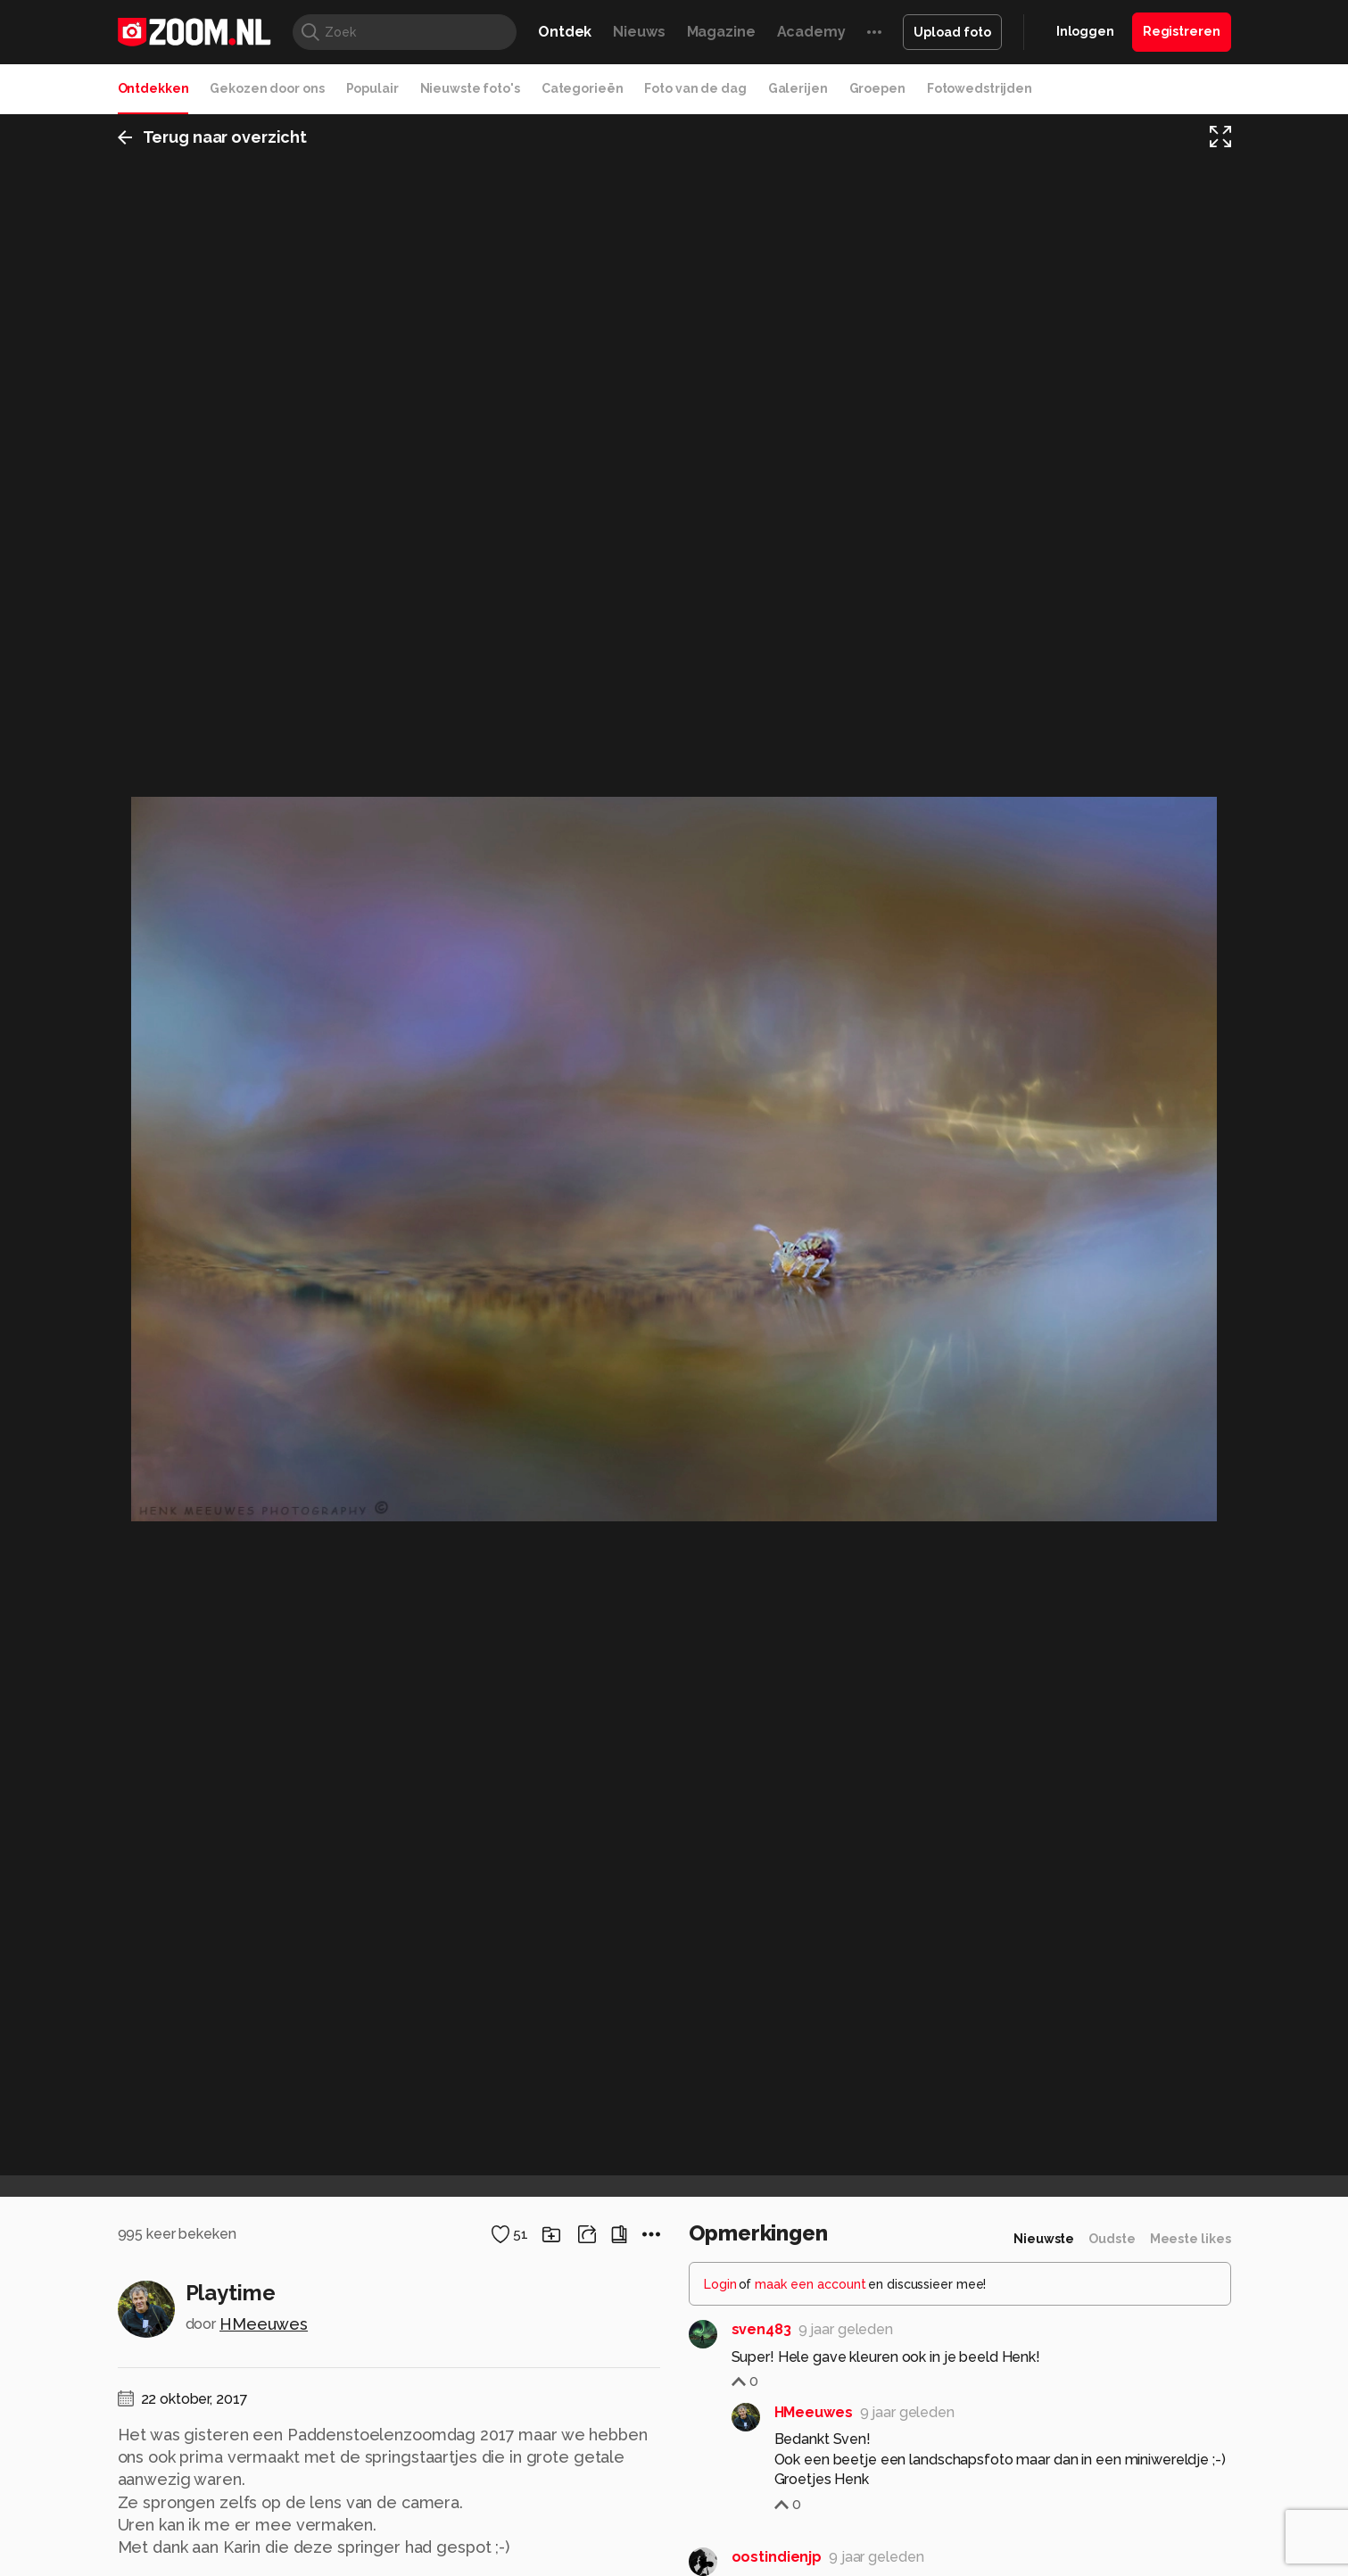 This screenshot has height=2576, width=1348. What do you see at coordinates (811, 31) in the screenshot?
I see `Academy` at bounding box center [811, 31].